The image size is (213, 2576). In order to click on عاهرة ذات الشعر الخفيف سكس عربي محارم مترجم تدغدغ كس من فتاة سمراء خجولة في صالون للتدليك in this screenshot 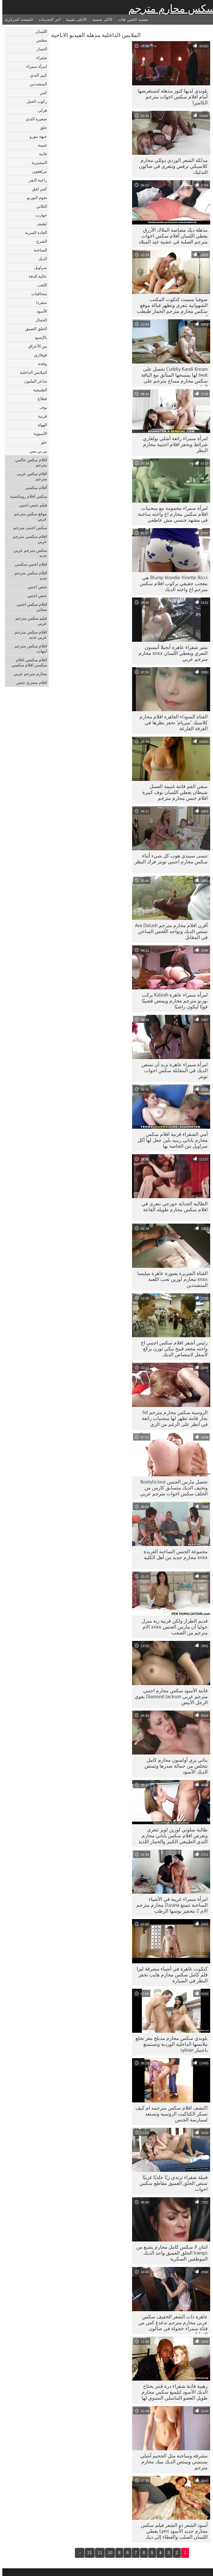, I will do `click(170, 2323)`.